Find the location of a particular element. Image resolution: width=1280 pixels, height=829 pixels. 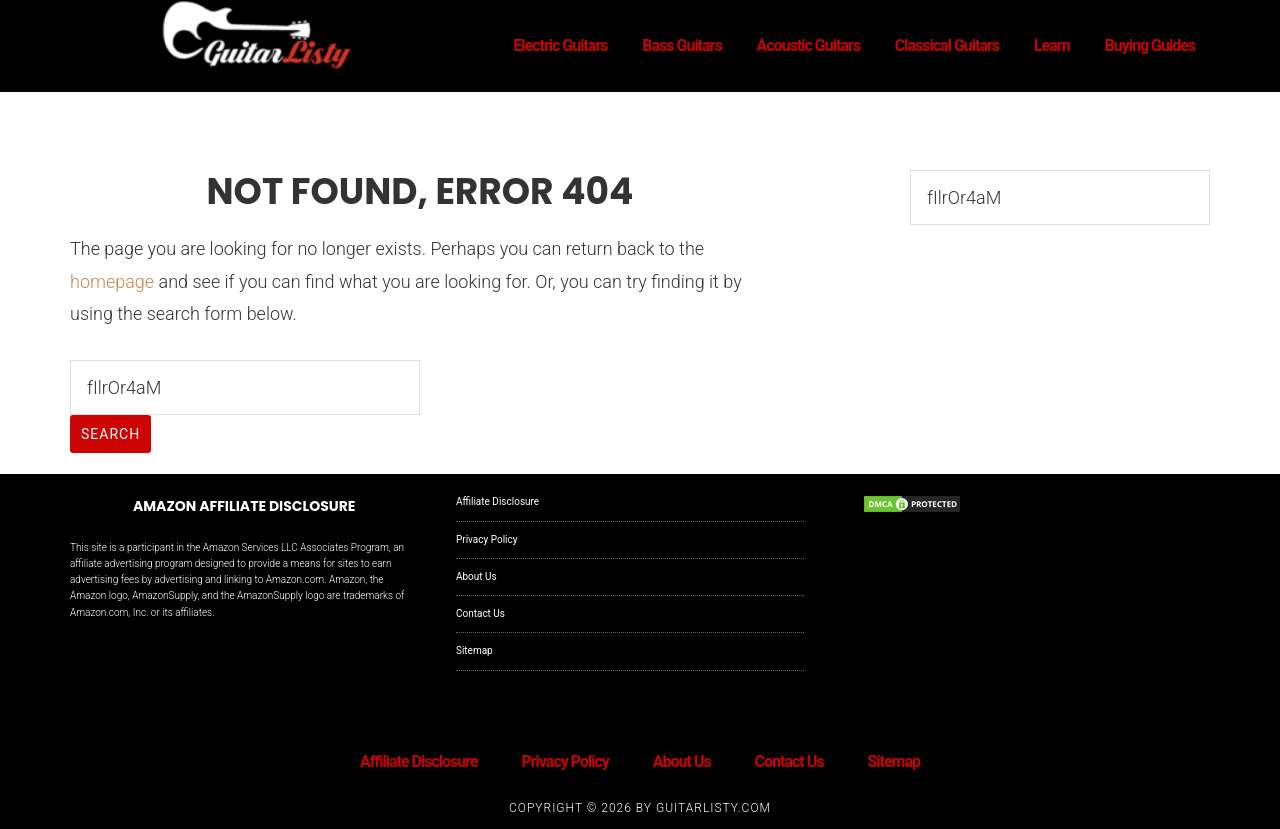

homepage is located at coordinates (112, 281).